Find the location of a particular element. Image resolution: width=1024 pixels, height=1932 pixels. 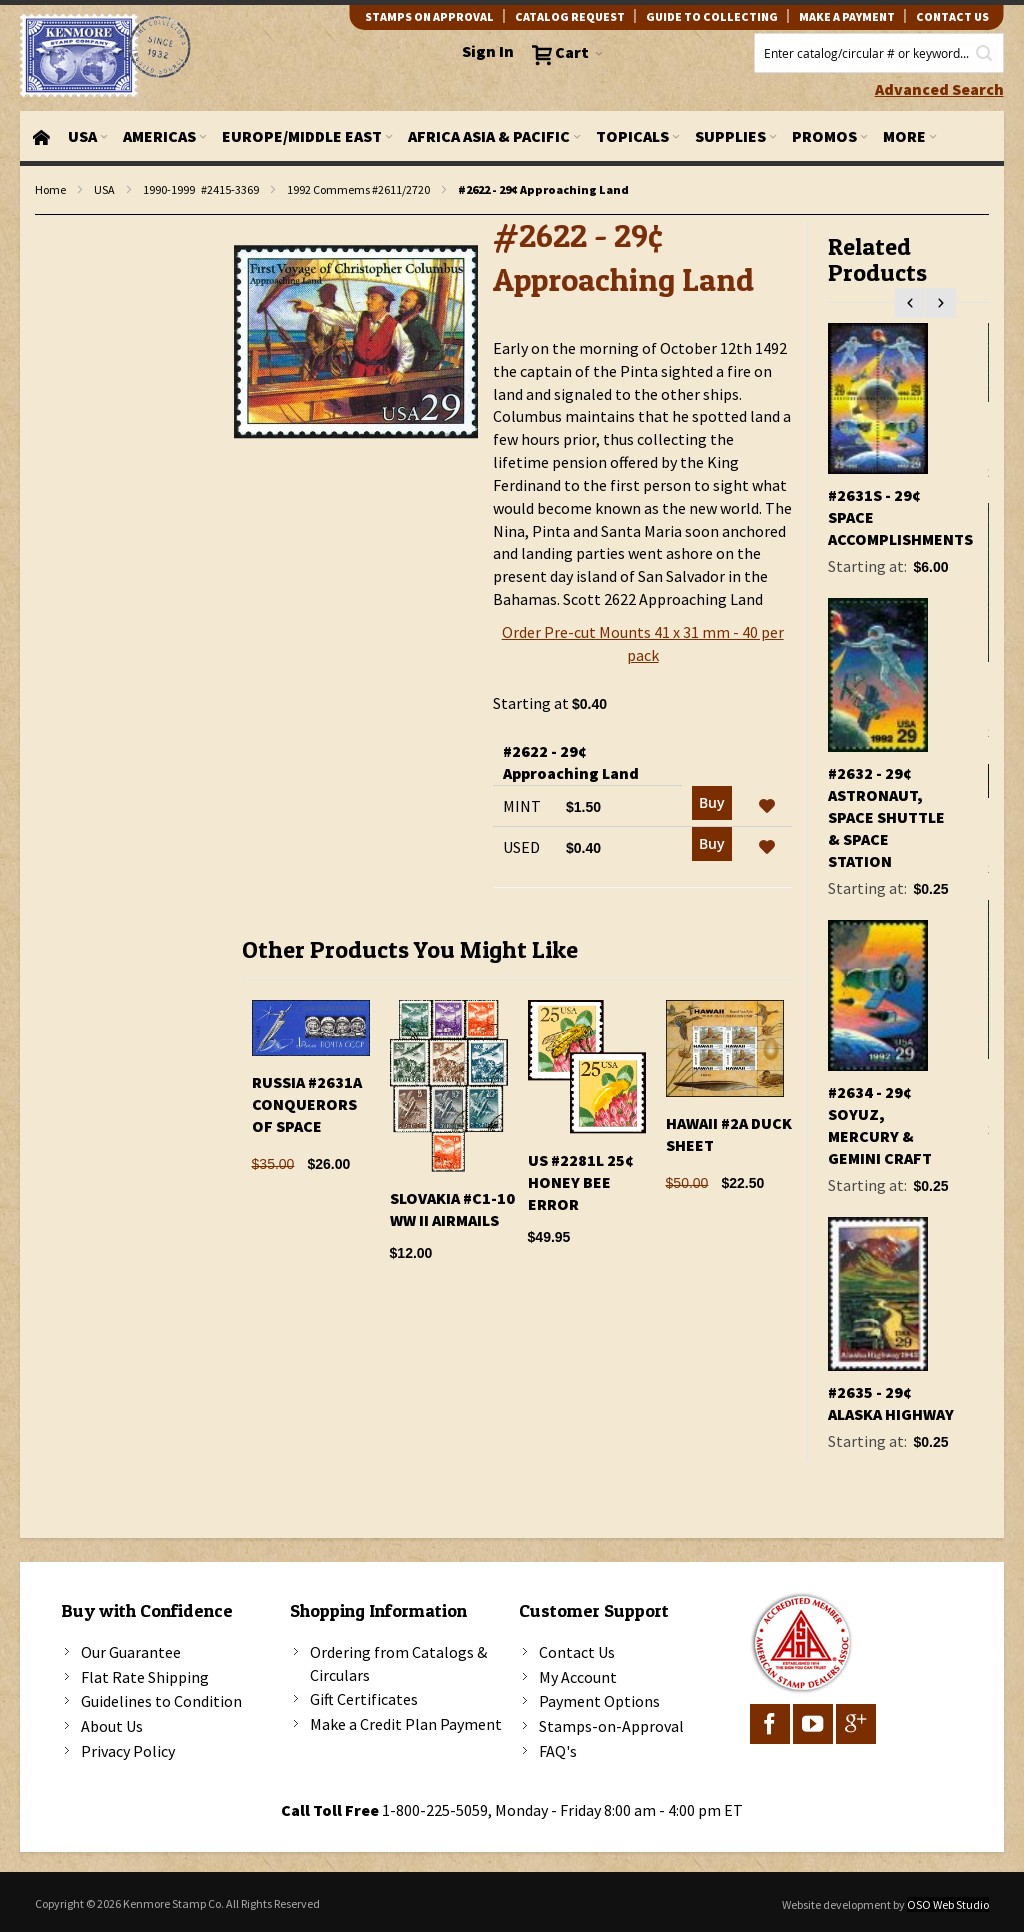

Home is located at coordinates (50, 189).